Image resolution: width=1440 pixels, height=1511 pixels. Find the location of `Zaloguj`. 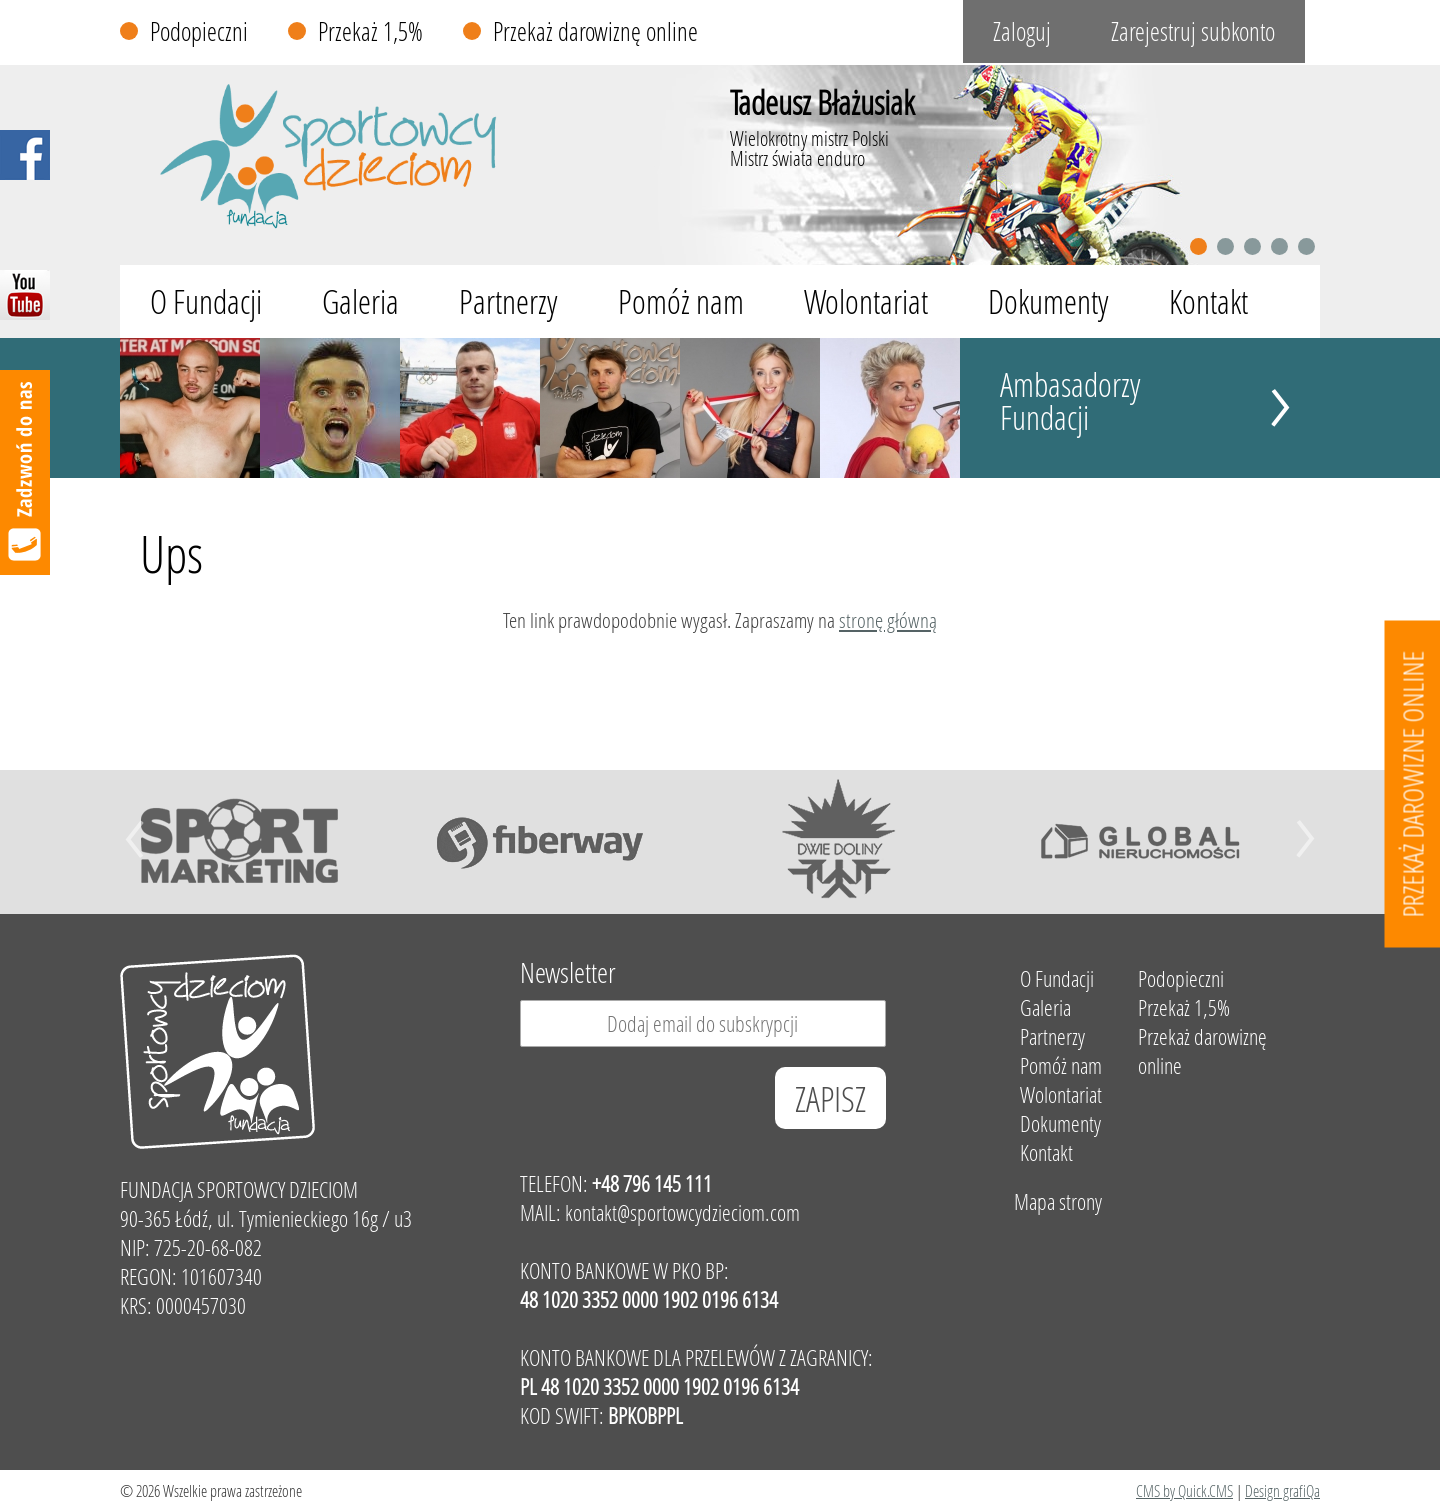

Zaloguj is located at coordinates (1022, 31).